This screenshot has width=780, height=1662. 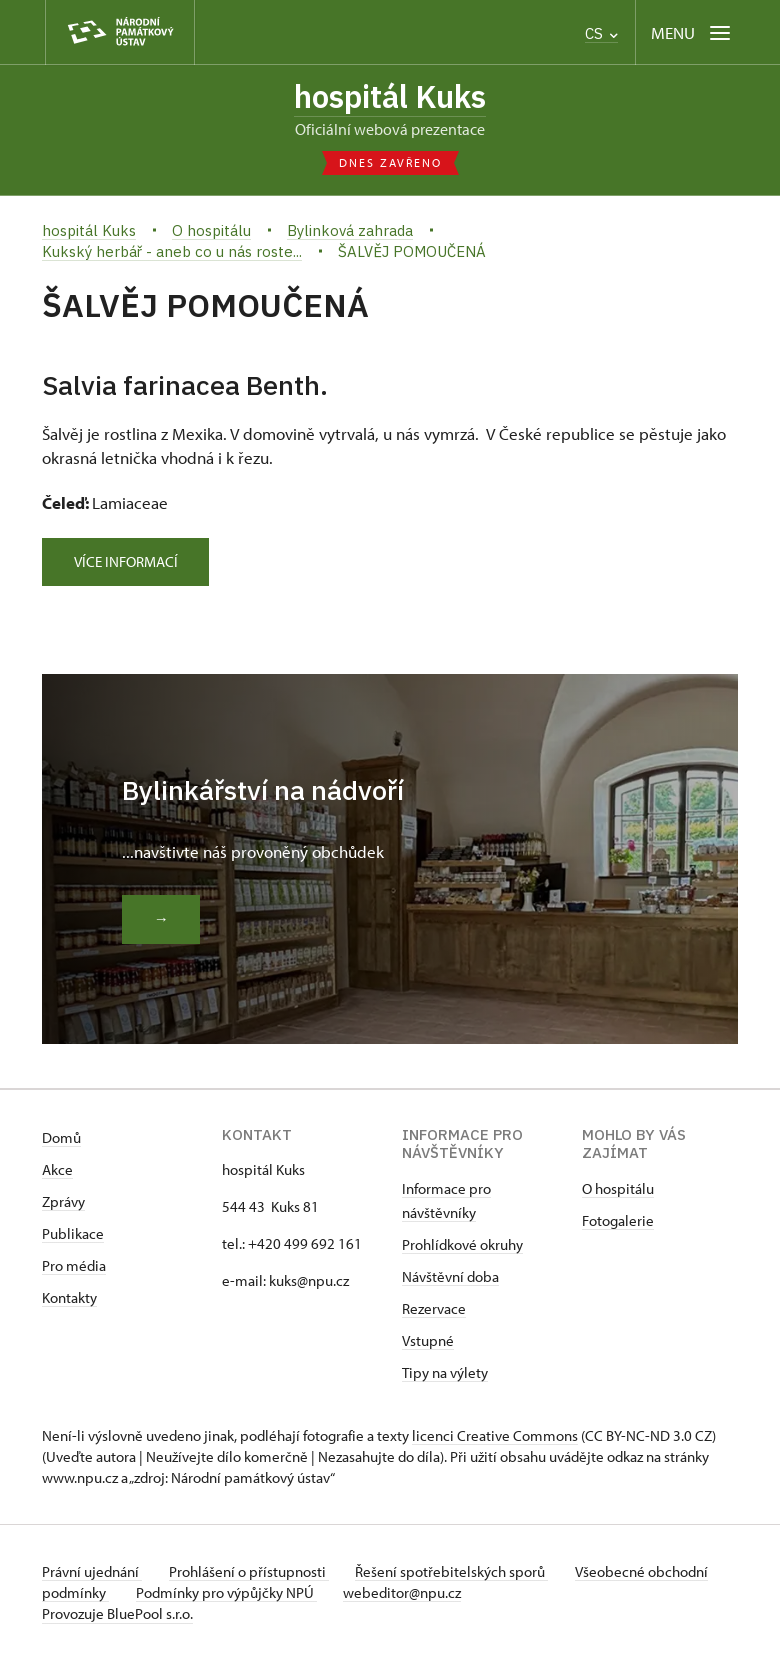 What do you see at coordinates (428, 1342) in the screenshot?
I see `Vstupné` at bounding box center [428, 1342].